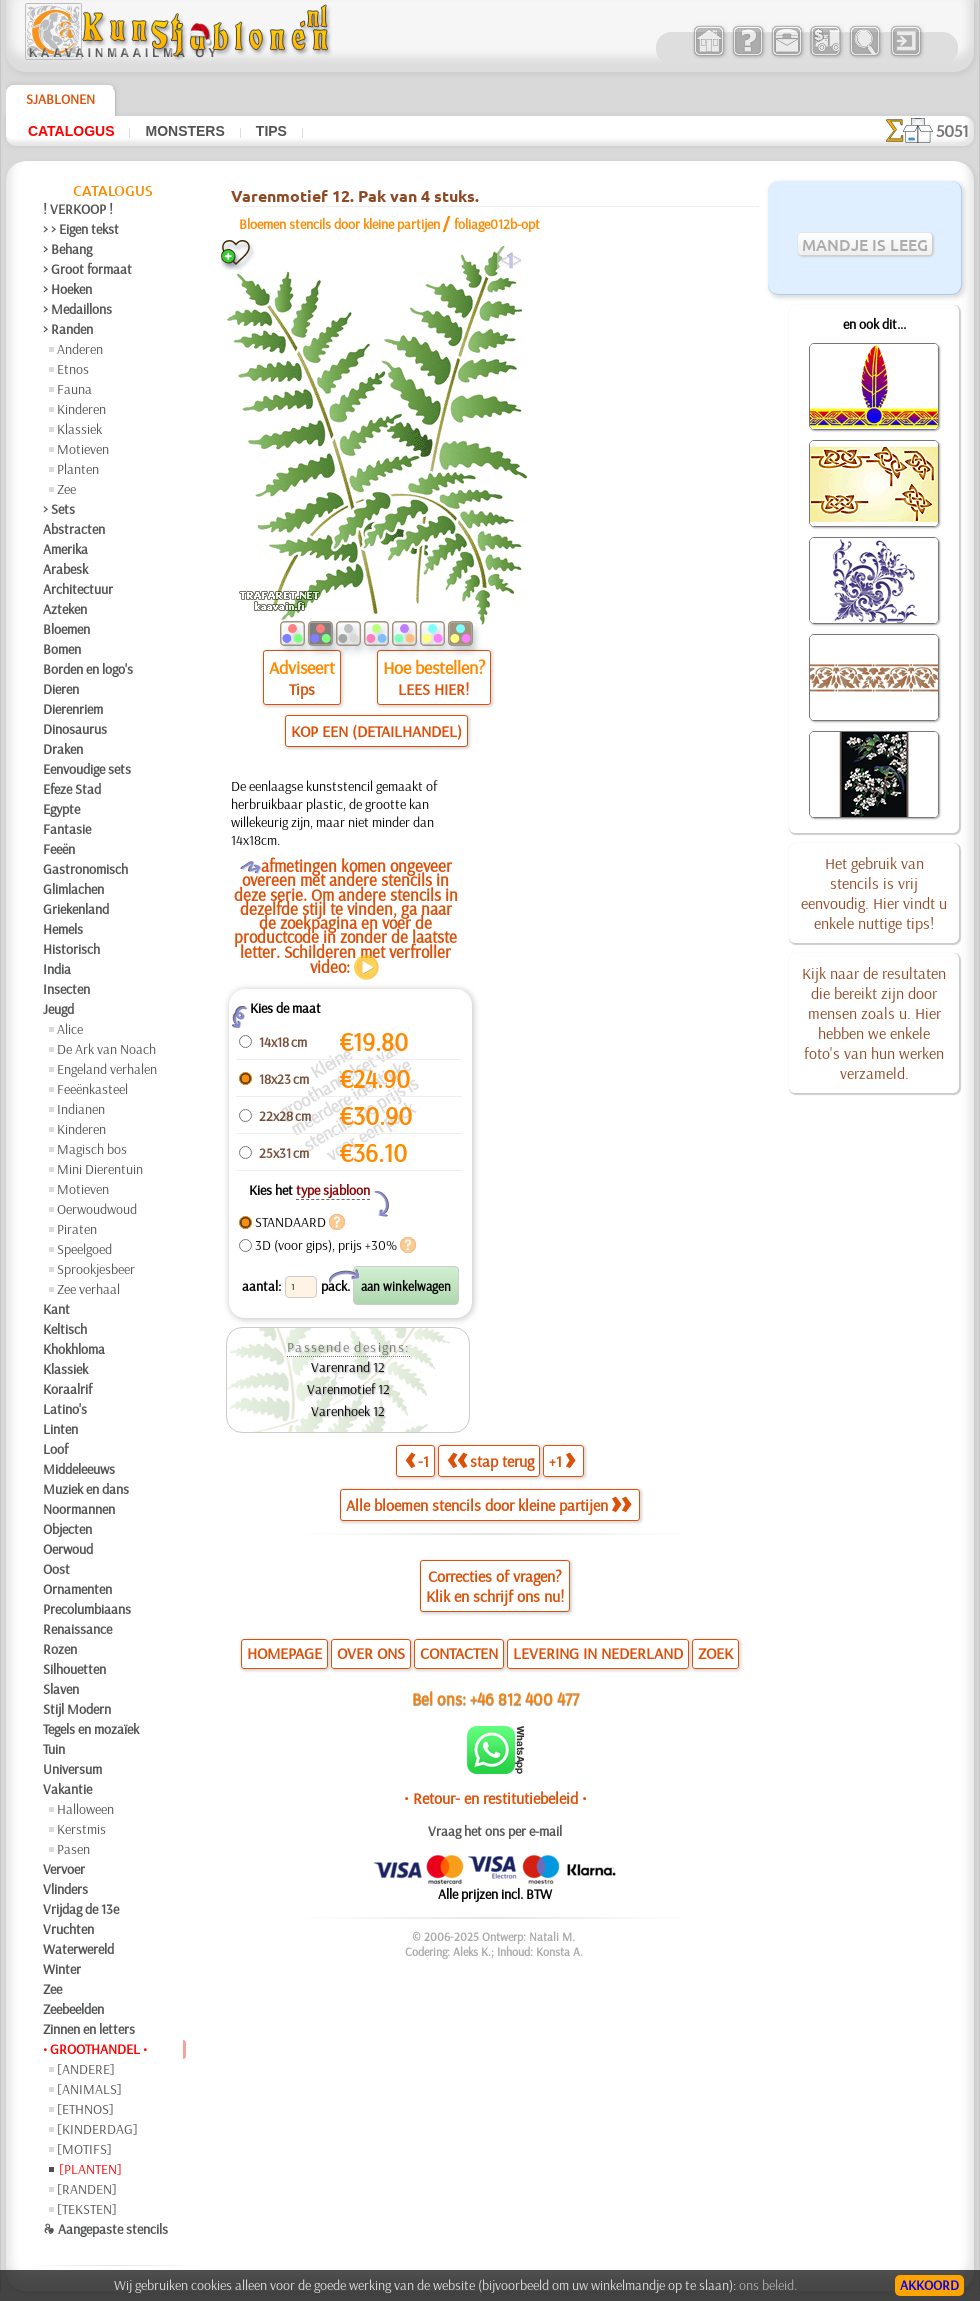  What do you see at coordinates (95, 2049) in the screenshot?
I see `• GROOTHANDEL •` at bounding box center [95, 2049].